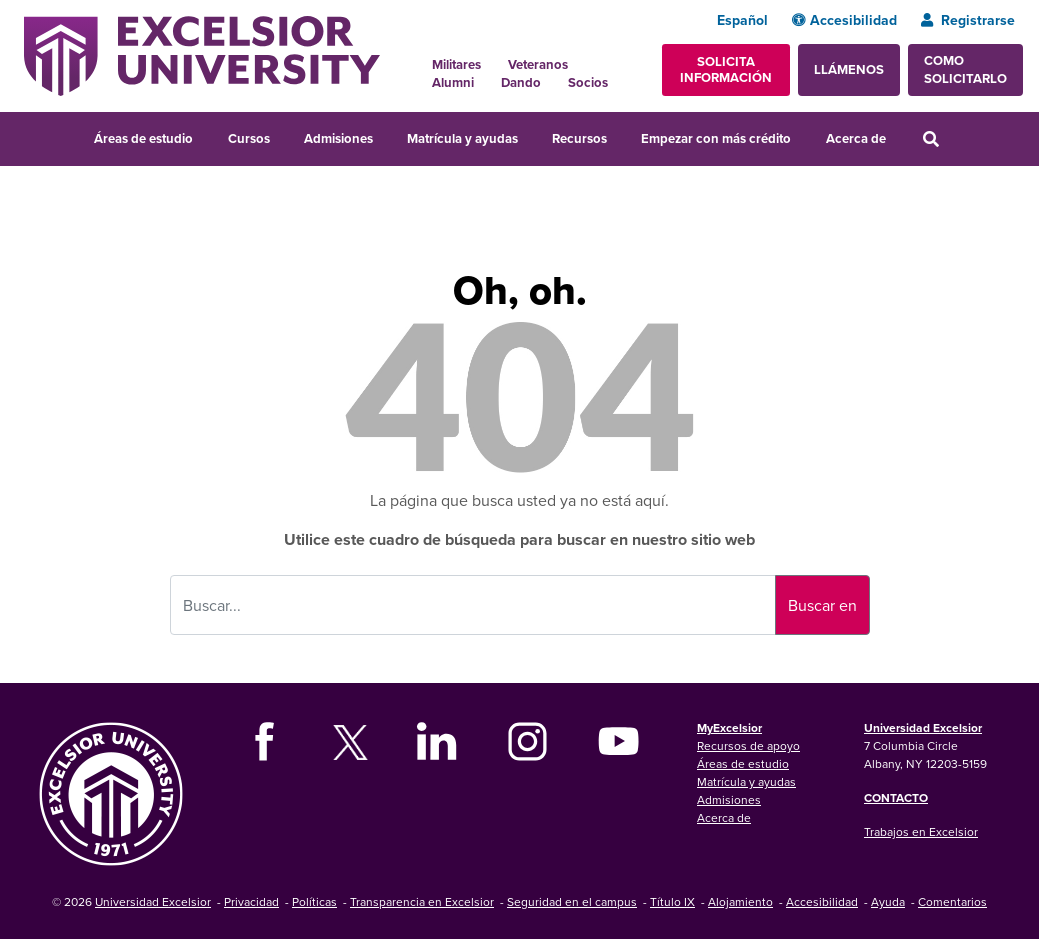 Image resolution: width=1039 pixels, height=939 pixels. Describe the element at coordinates (314, 901) in the screenshot. I see `Políticas` at that location.